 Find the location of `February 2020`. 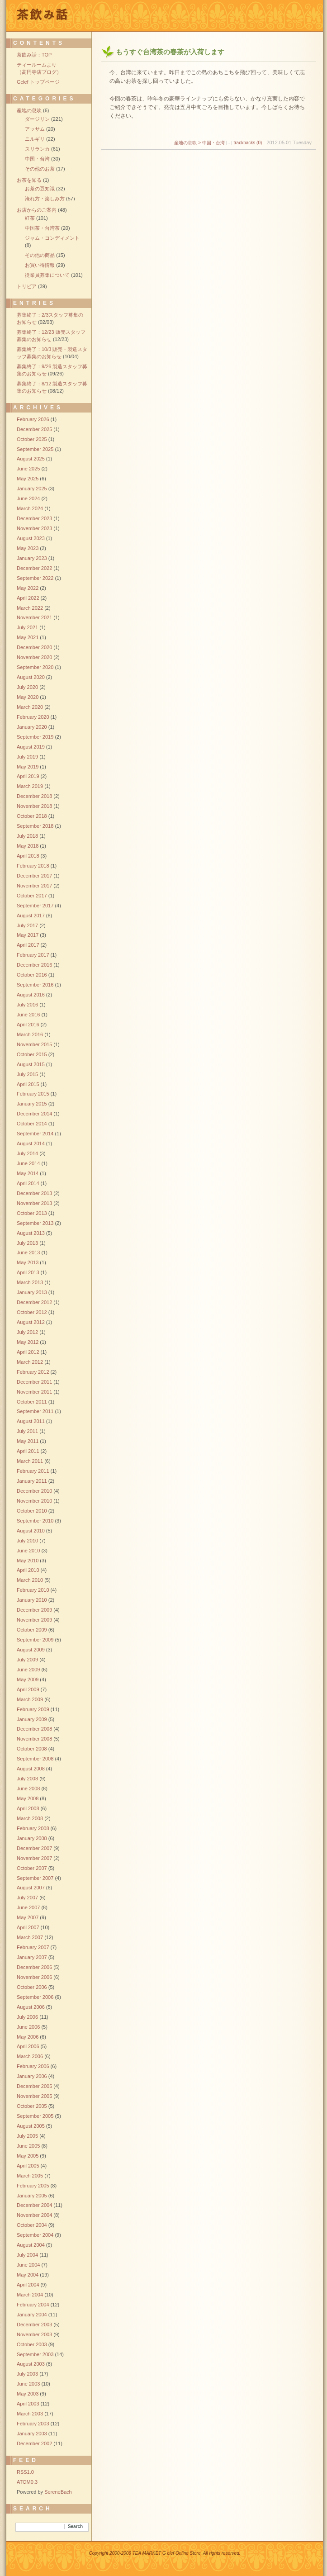

February 2020 is located at coordinates (33, 717).